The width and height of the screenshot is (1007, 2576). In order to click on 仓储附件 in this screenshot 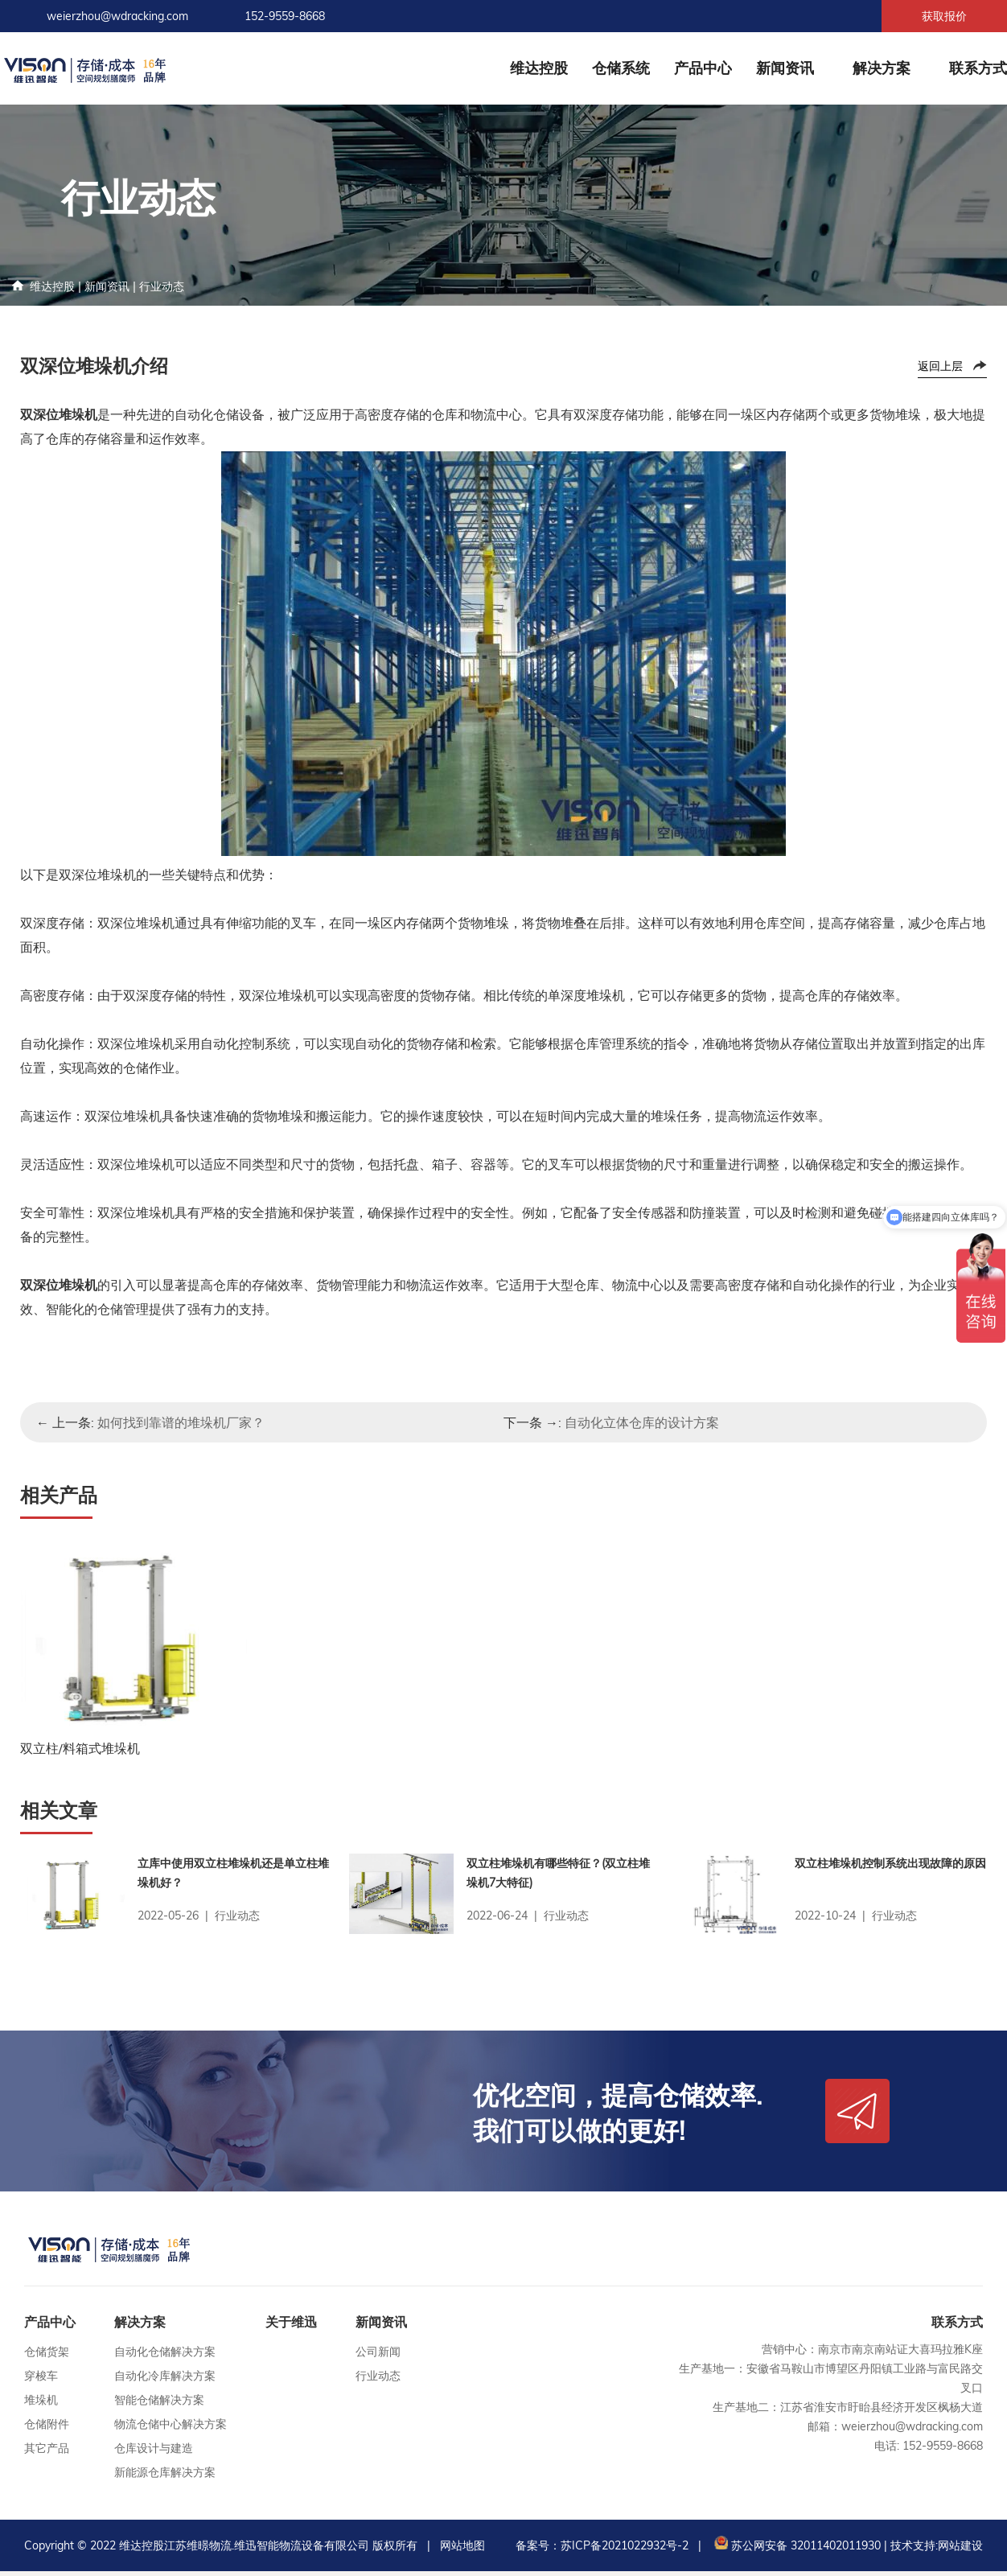, I will do `click(46, 2429)`.